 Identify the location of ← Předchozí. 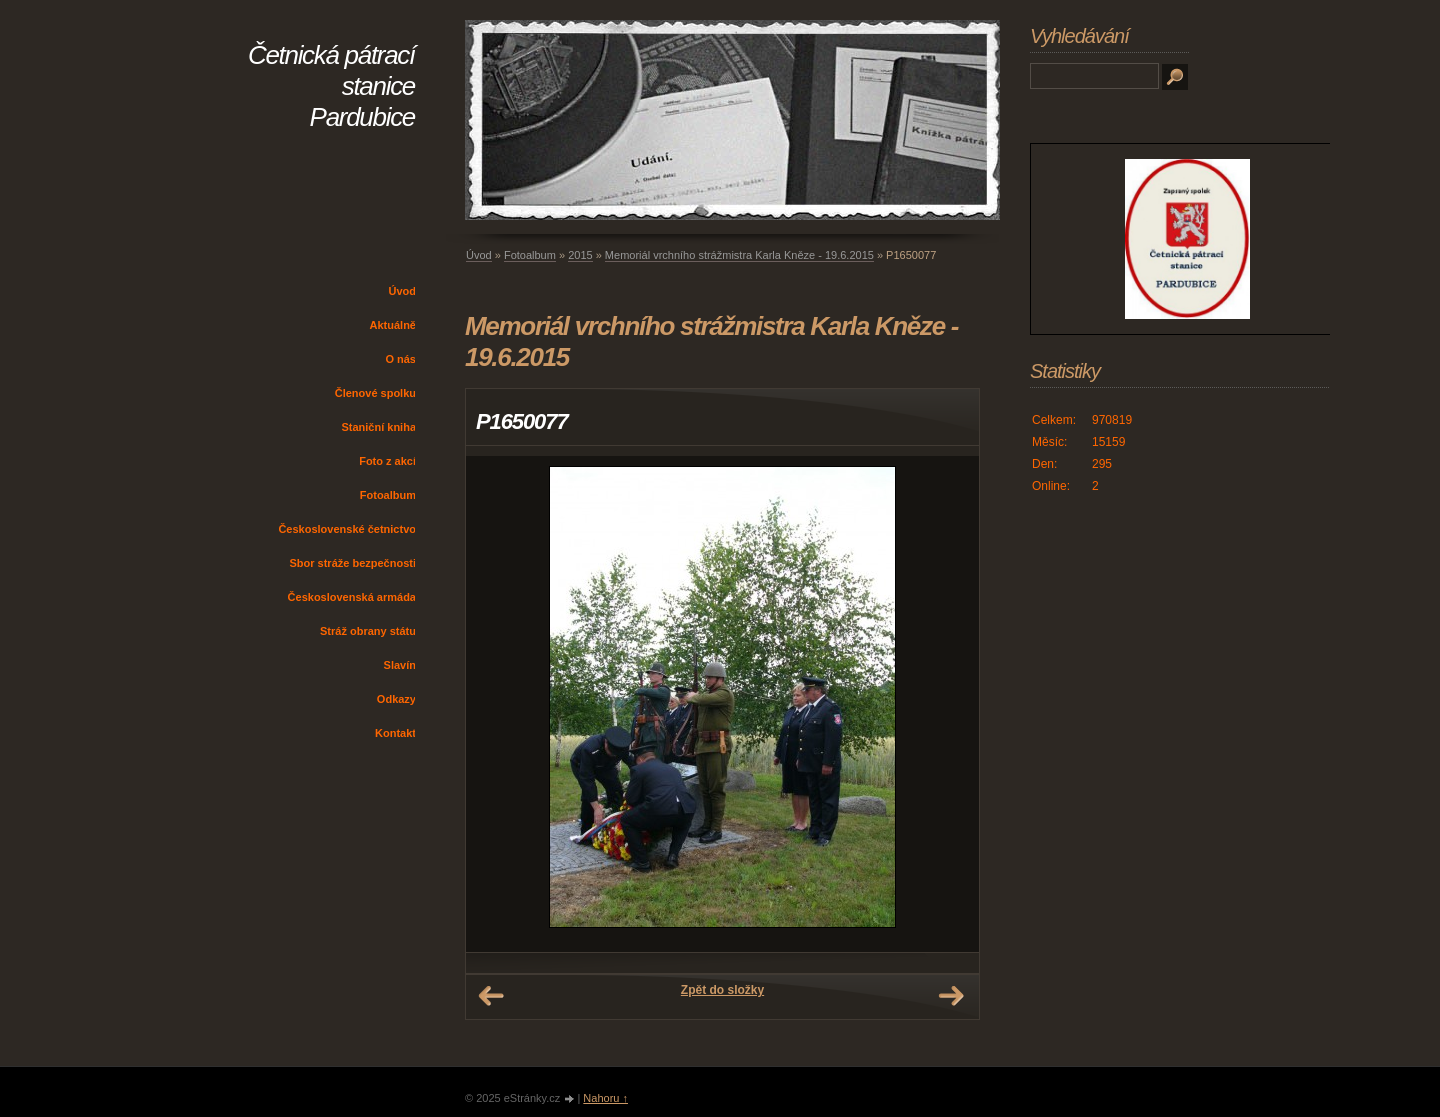
(491, 996).